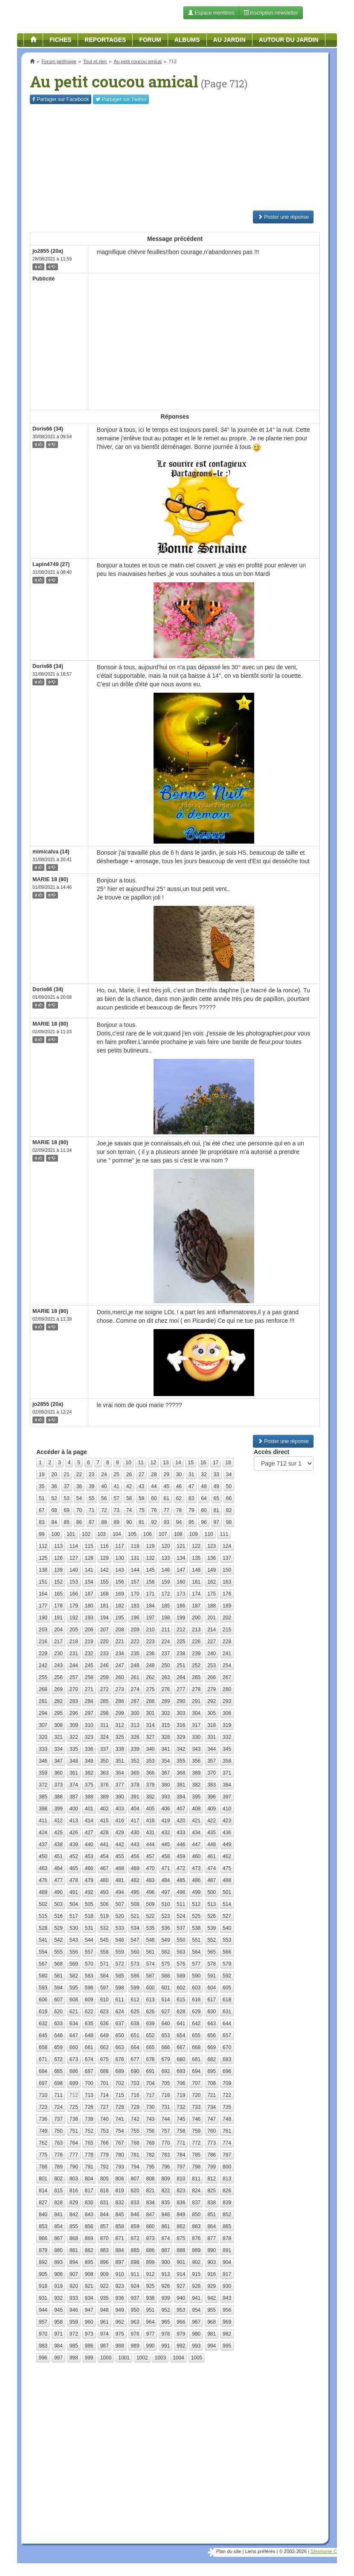  Describe the element at coordinates (120, 2095) in the screenshot. I see `715` at that location.